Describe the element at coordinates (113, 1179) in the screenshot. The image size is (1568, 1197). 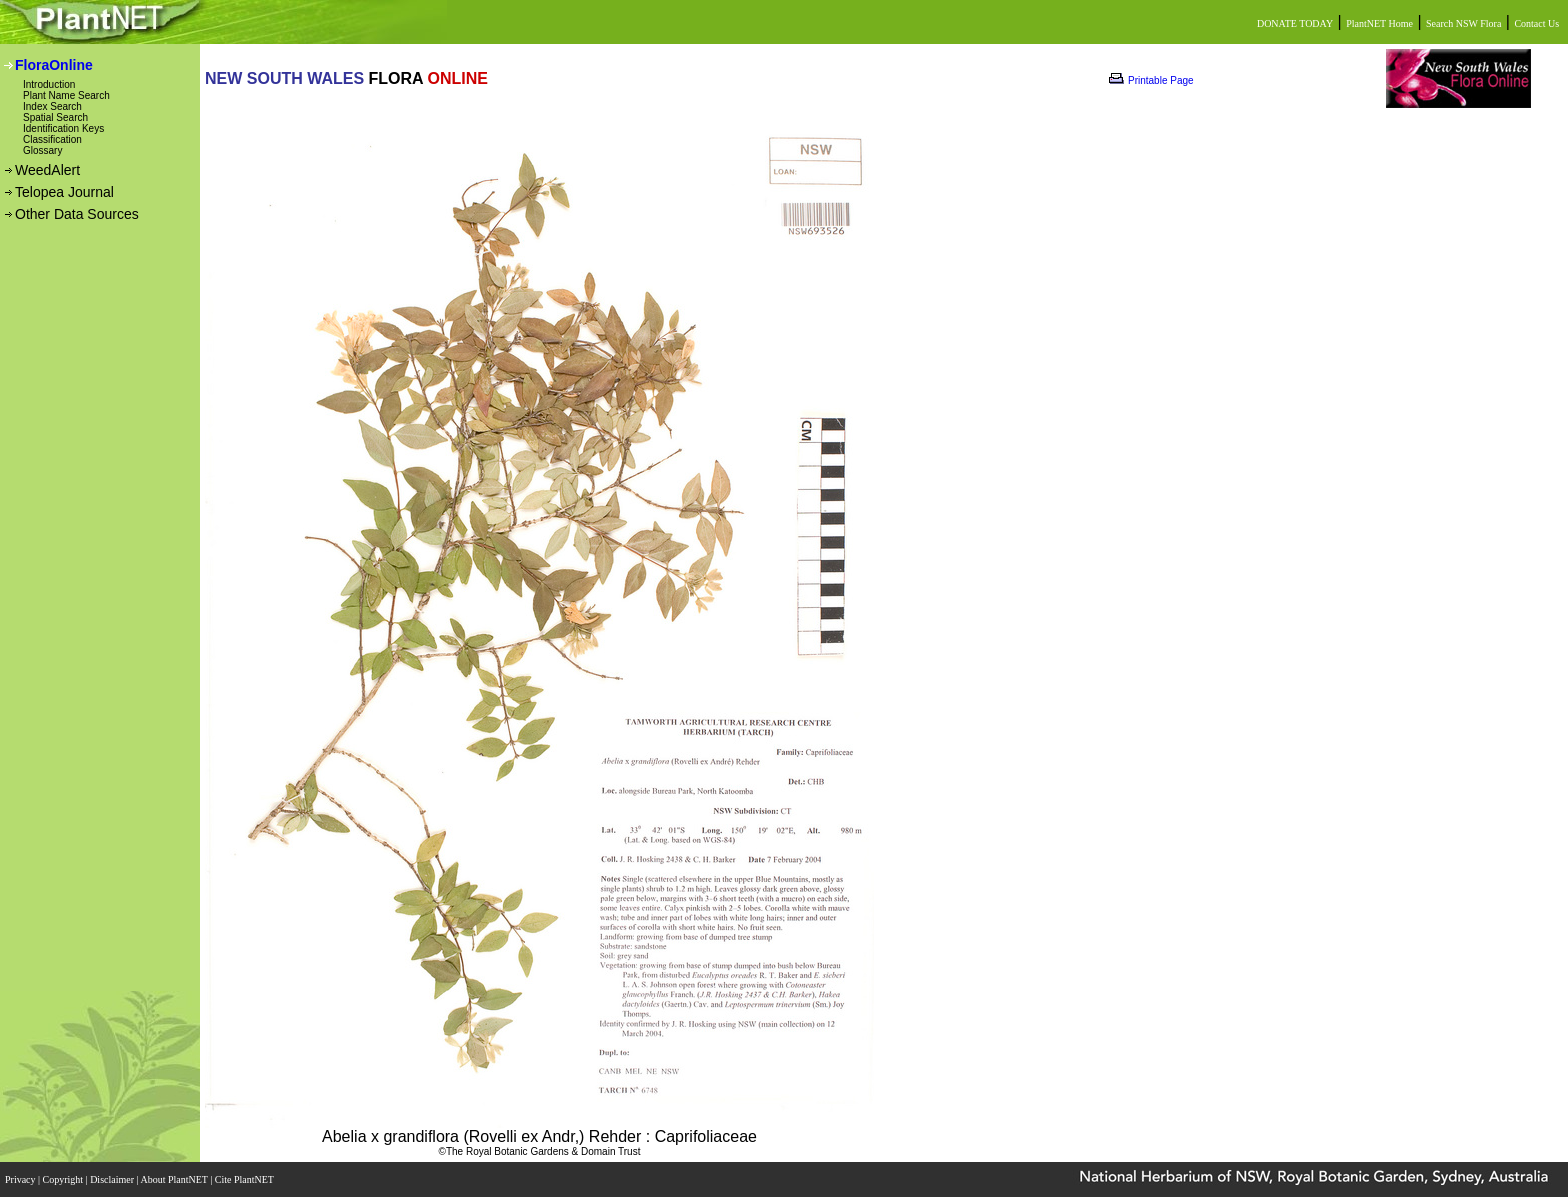
I see `Disclaimer` at that location.